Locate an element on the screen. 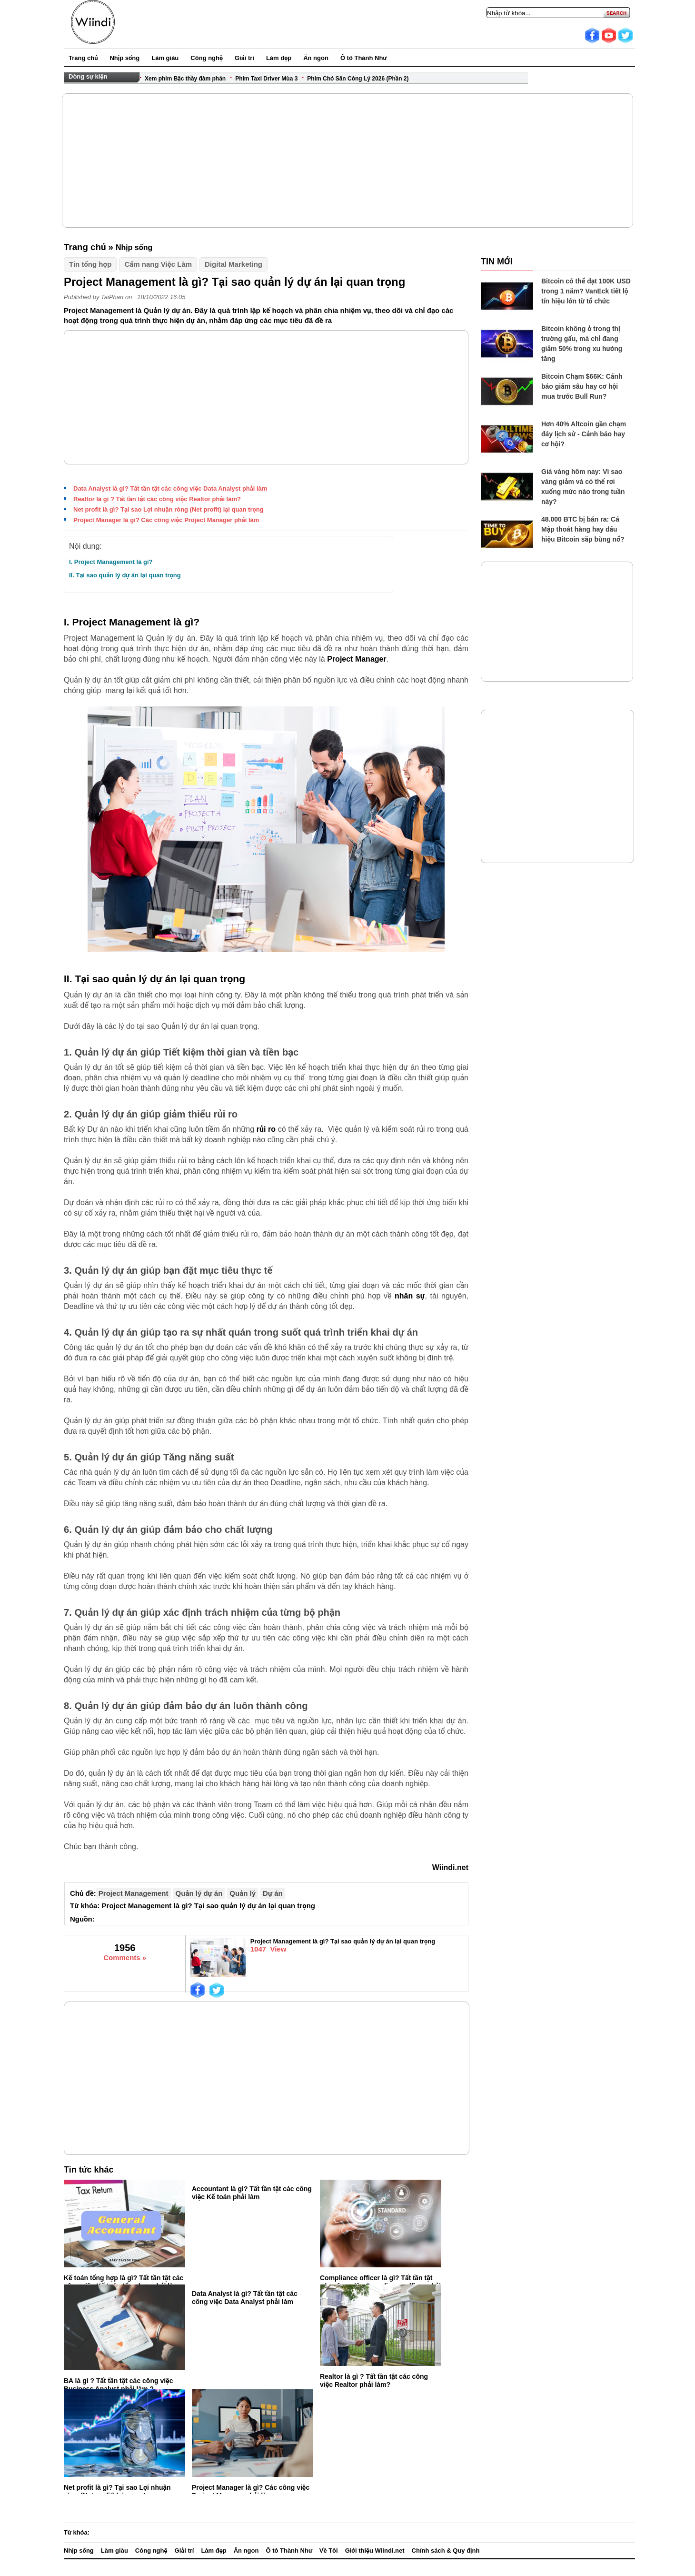 The width and height of the screenshot is (695, 2576). Digital Marketing is located at coordinates (233, 264).